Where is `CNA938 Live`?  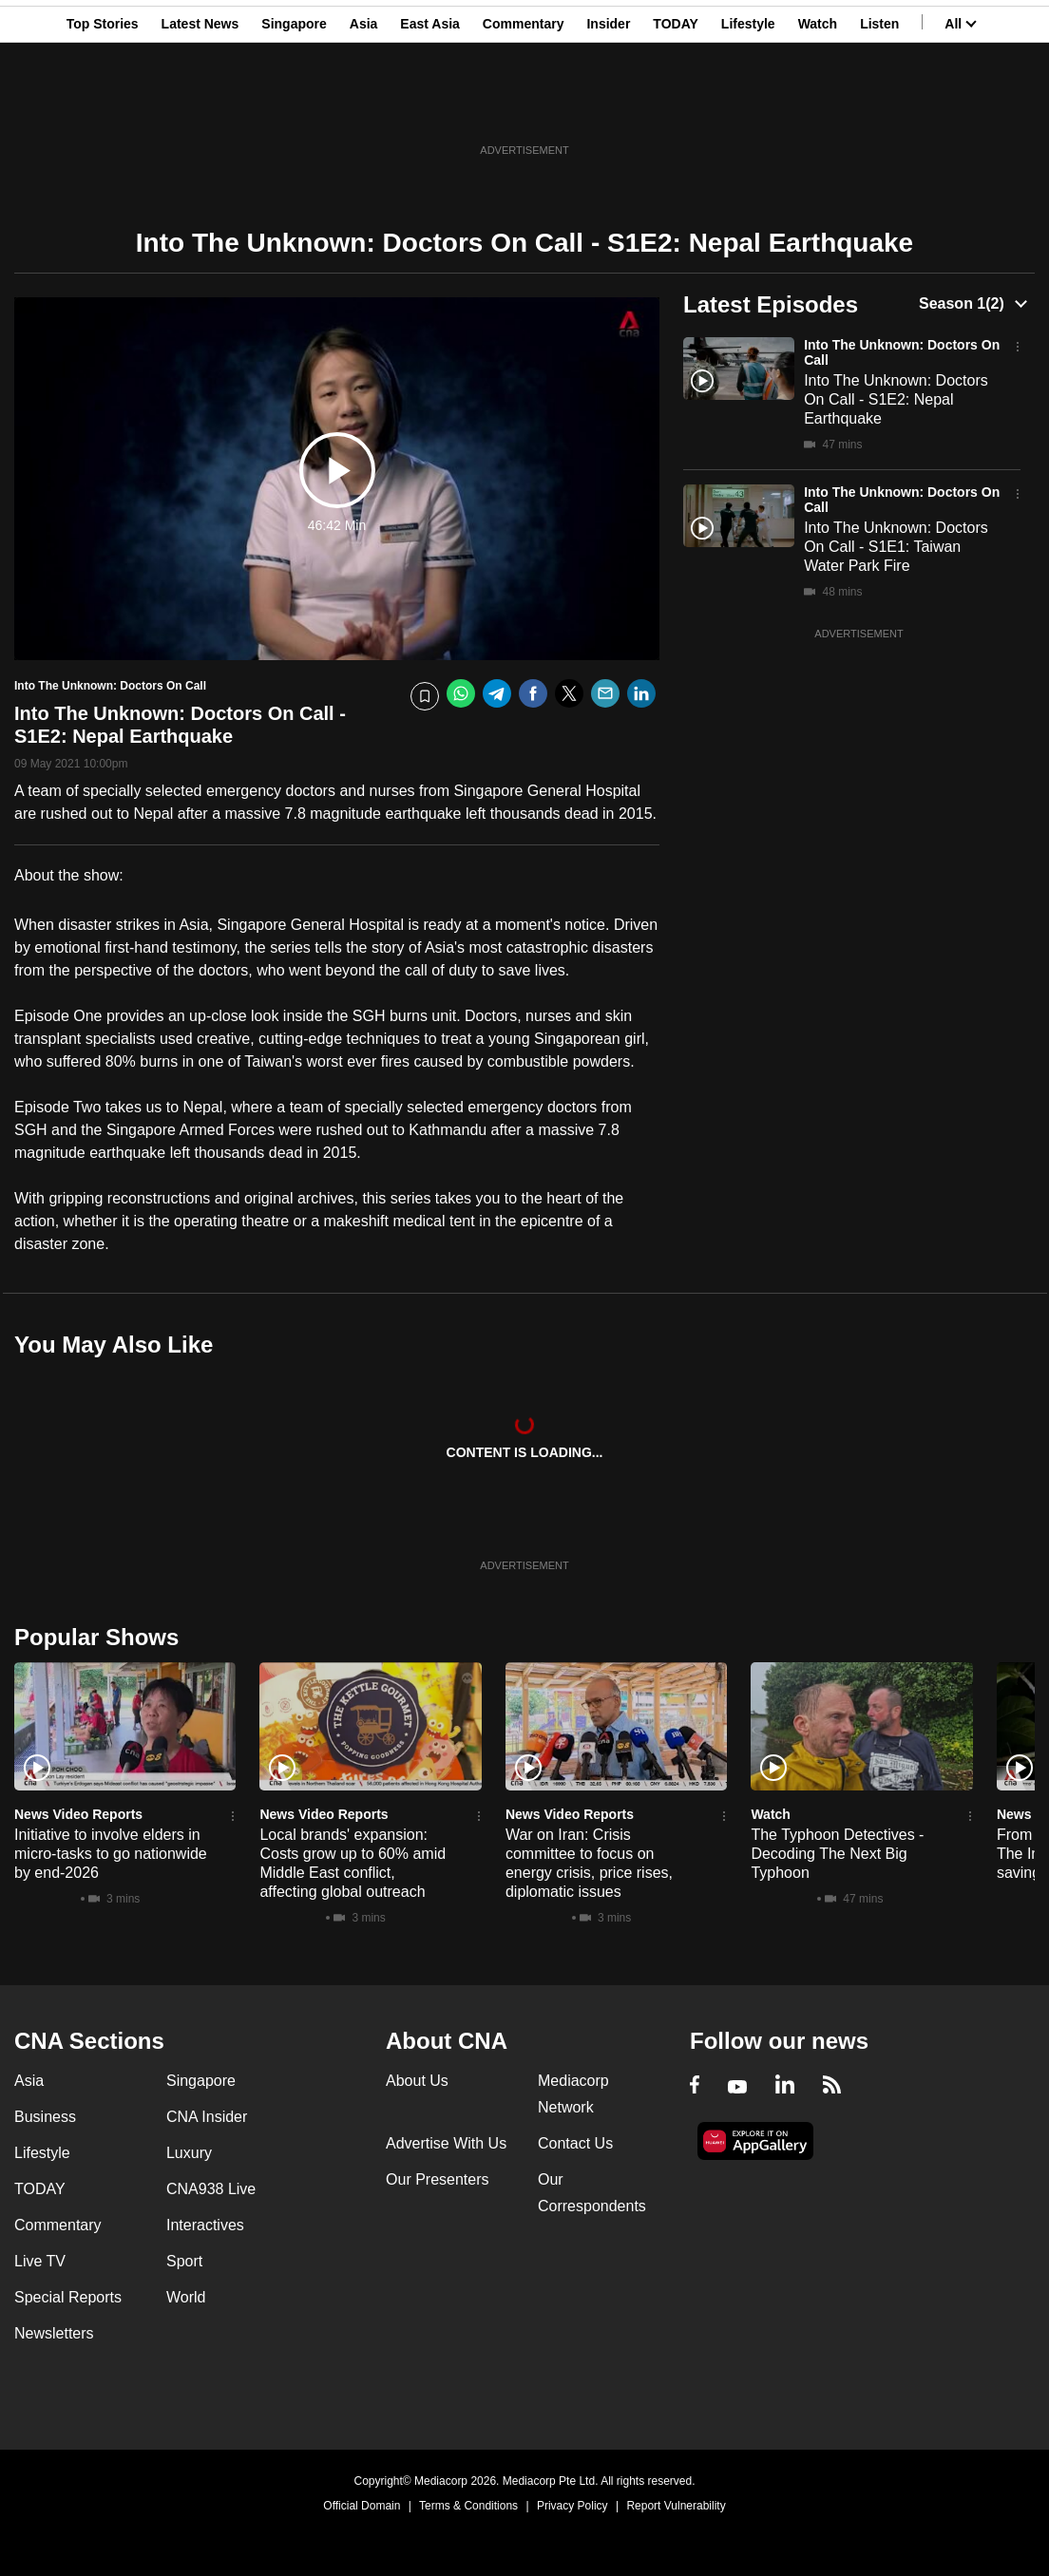 CNA938 Live is located at coordinates (211, 2189).